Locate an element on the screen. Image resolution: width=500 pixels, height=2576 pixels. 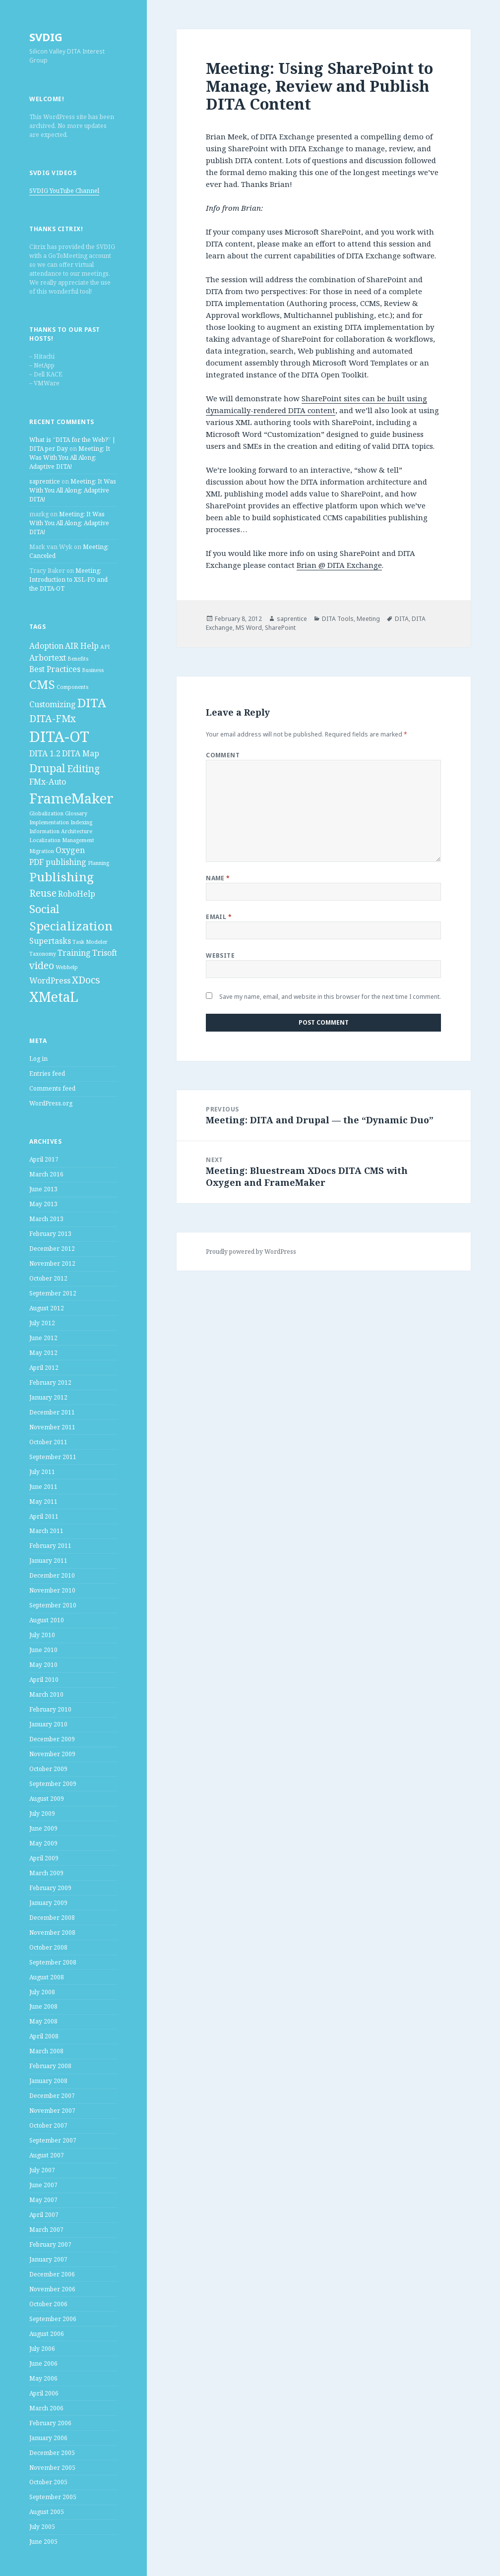
June 2005 is located at coordinates (43, 2541).